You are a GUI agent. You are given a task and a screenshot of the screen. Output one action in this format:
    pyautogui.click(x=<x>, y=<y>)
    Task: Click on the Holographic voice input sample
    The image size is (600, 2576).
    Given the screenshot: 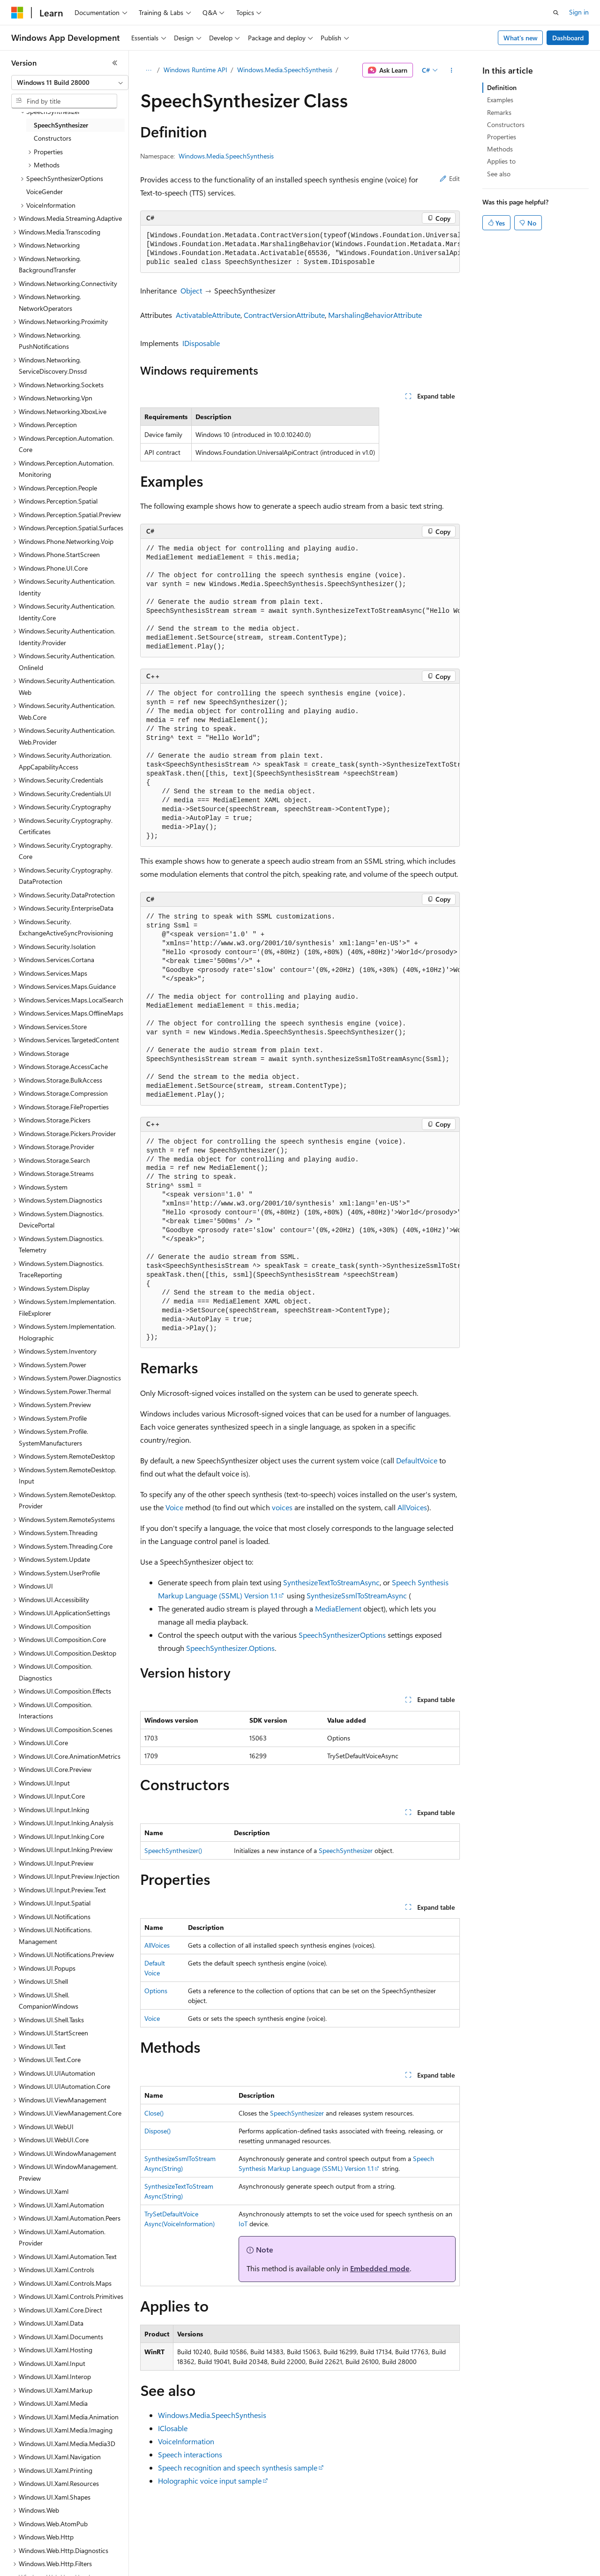 What is the action you would take?
    pyautogui.click(x=210, y=2481)
    